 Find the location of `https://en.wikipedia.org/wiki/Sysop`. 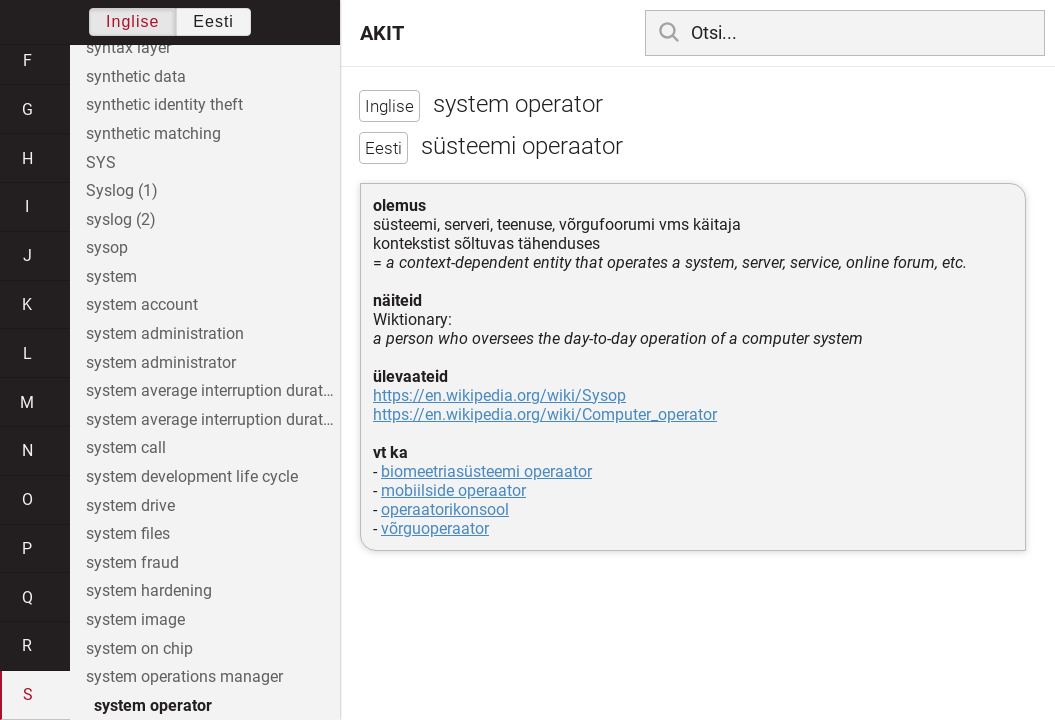

https://en.wikipedia.org/wiki/Sysop is located at coordinates (499, 395).